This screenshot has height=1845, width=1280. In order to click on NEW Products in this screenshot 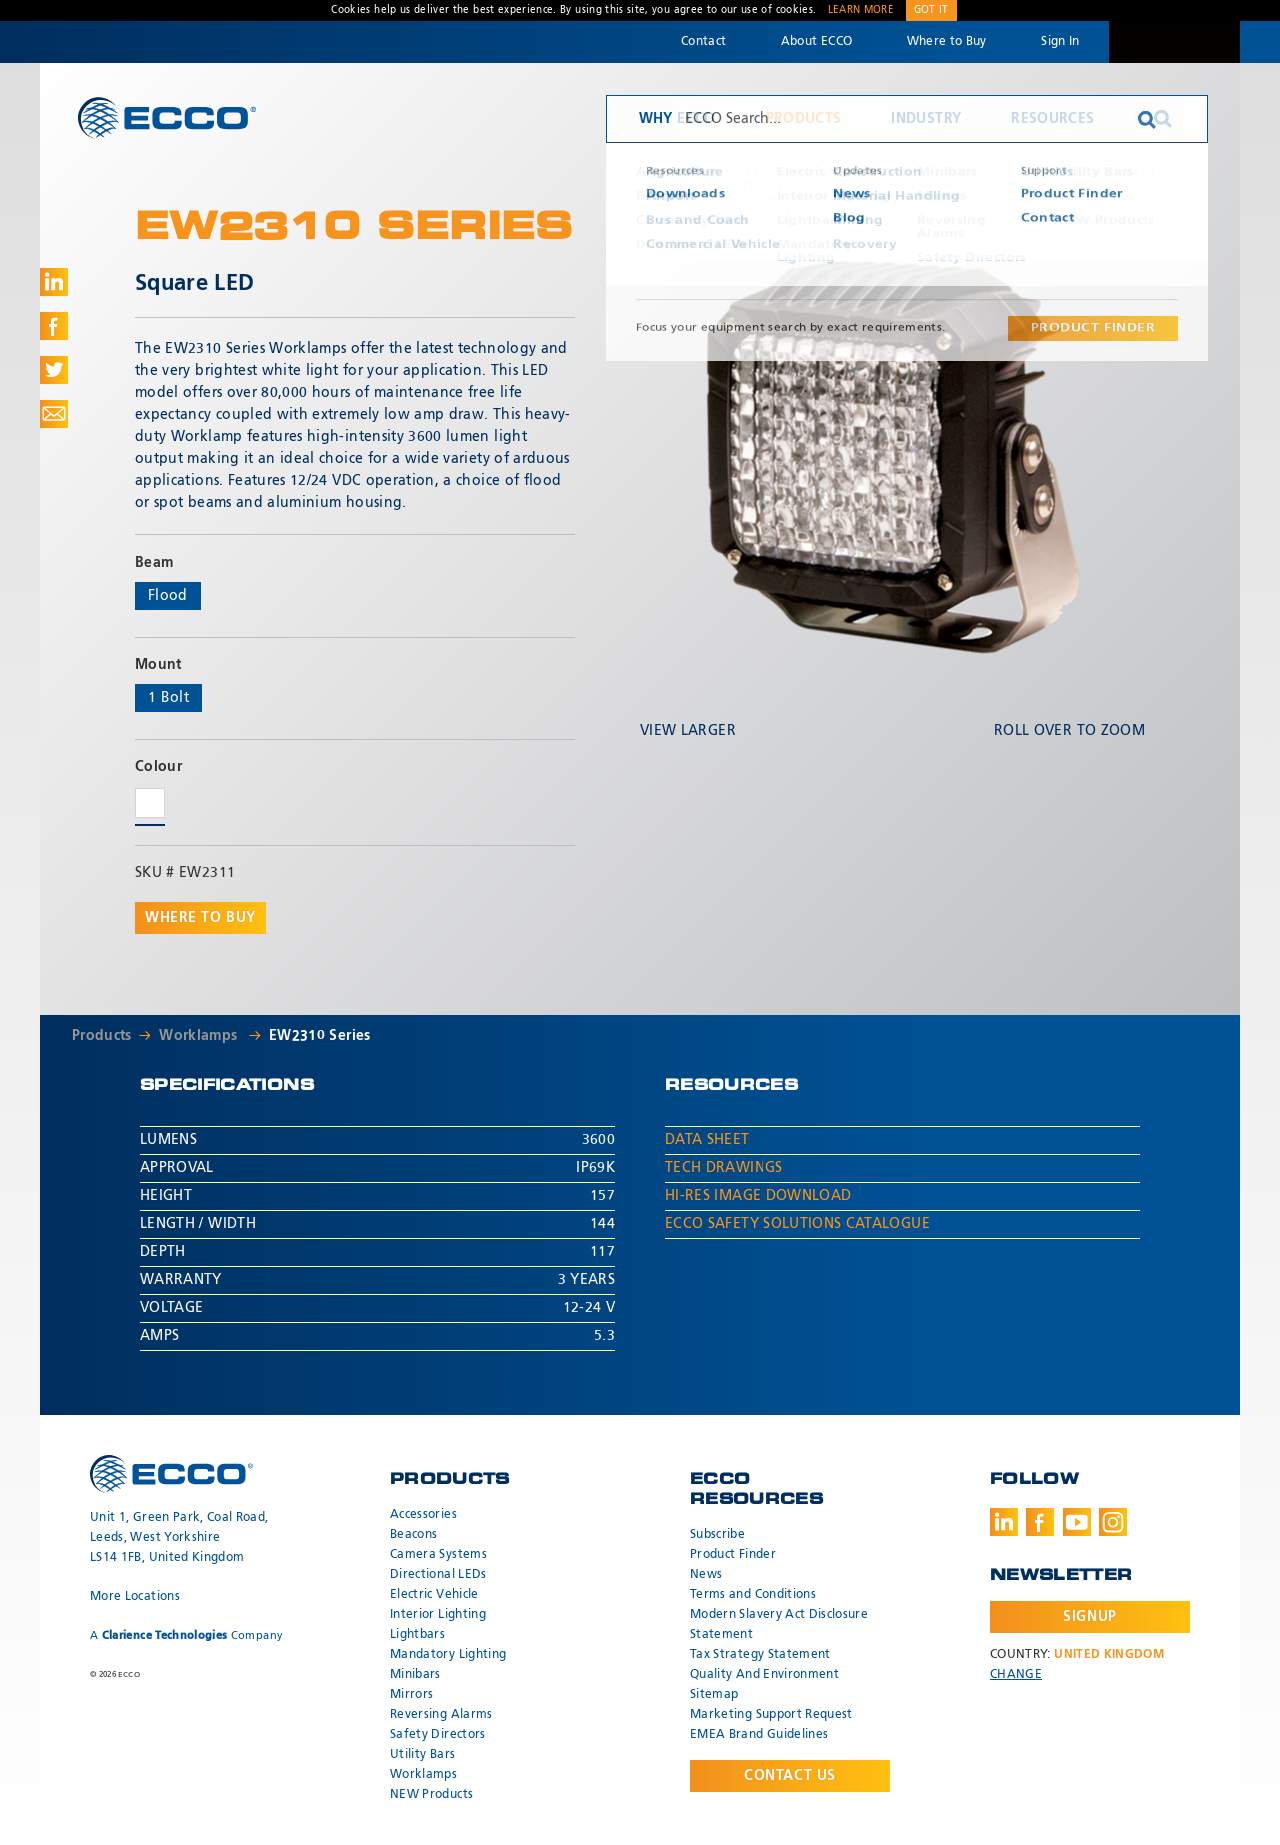, I will do `click(431, 1795)`.